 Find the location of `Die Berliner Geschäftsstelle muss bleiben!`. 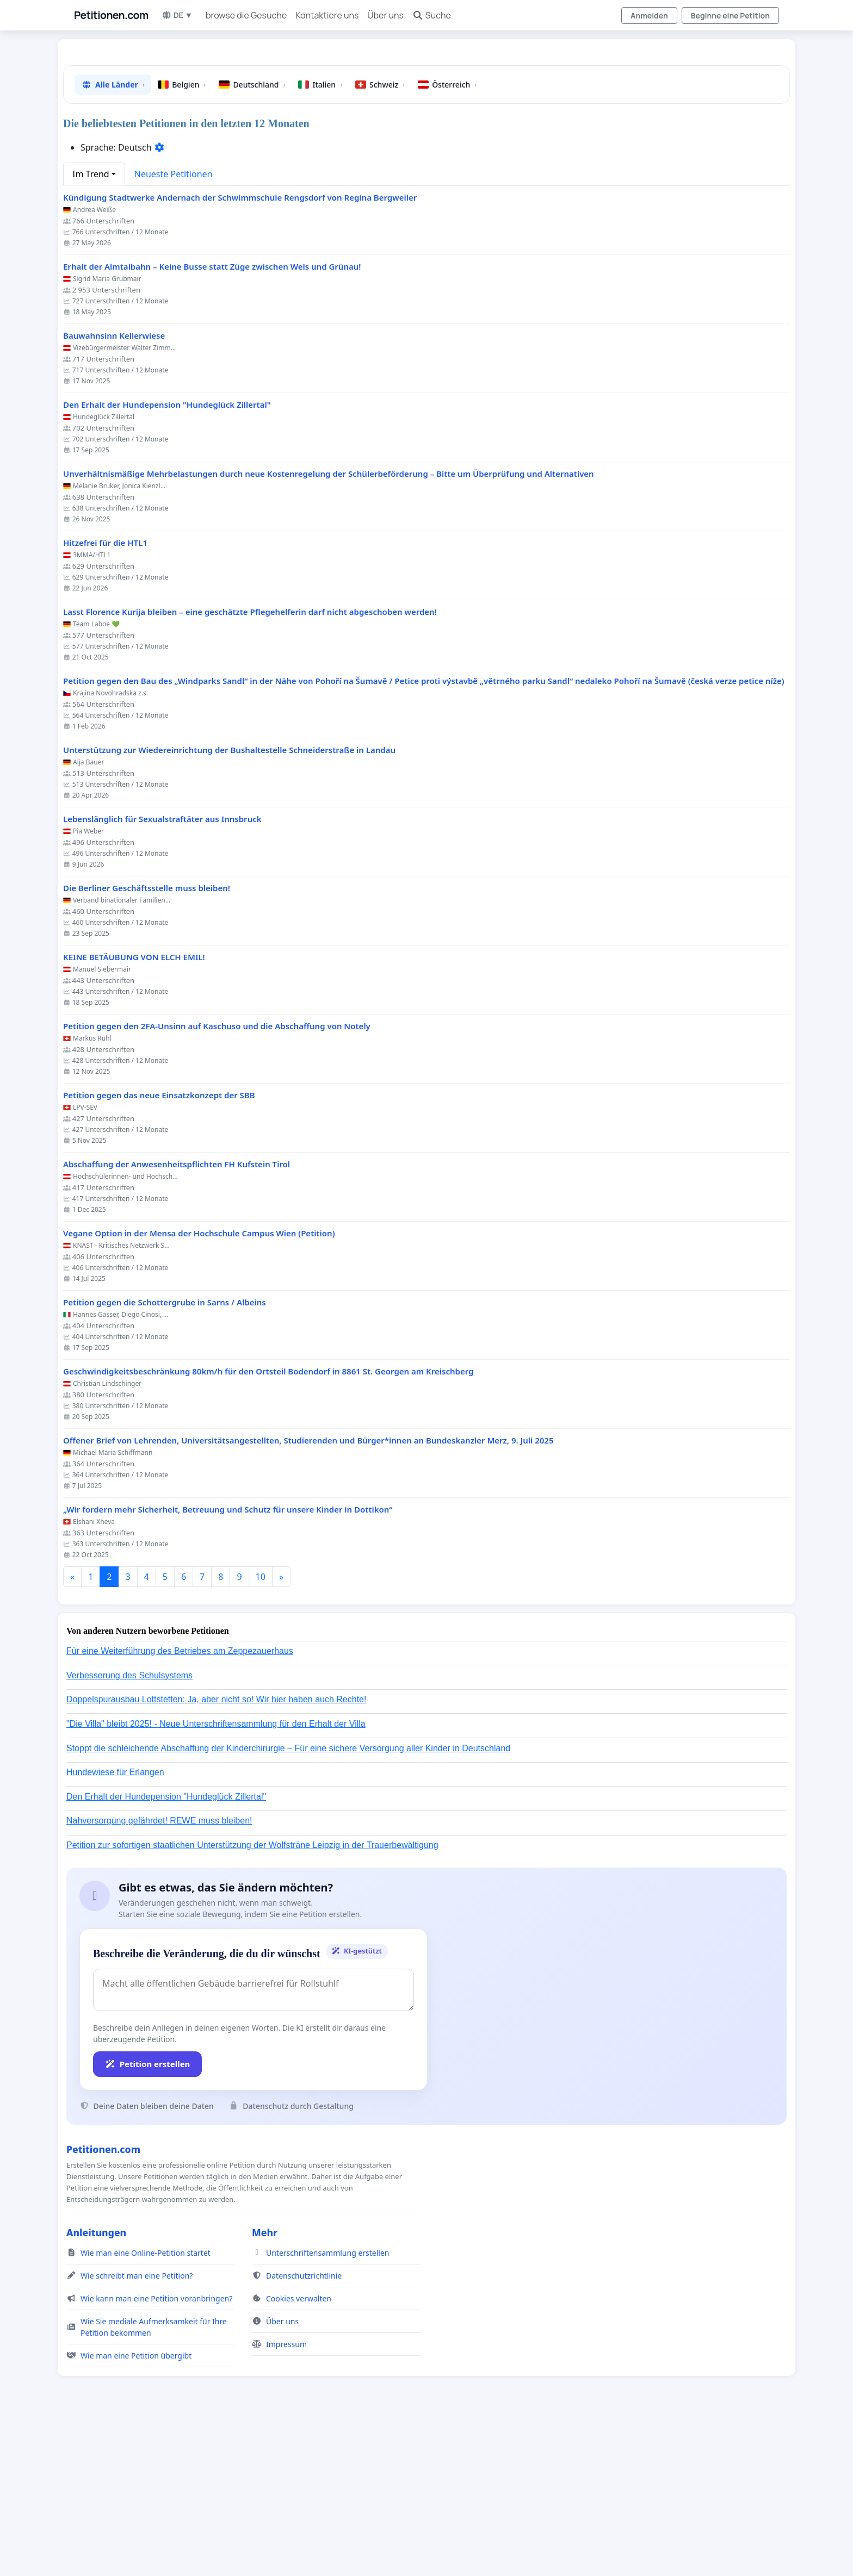

Die Berliner Geschäftsstelle muss bleiben! is located at coordinates (146, 1040).